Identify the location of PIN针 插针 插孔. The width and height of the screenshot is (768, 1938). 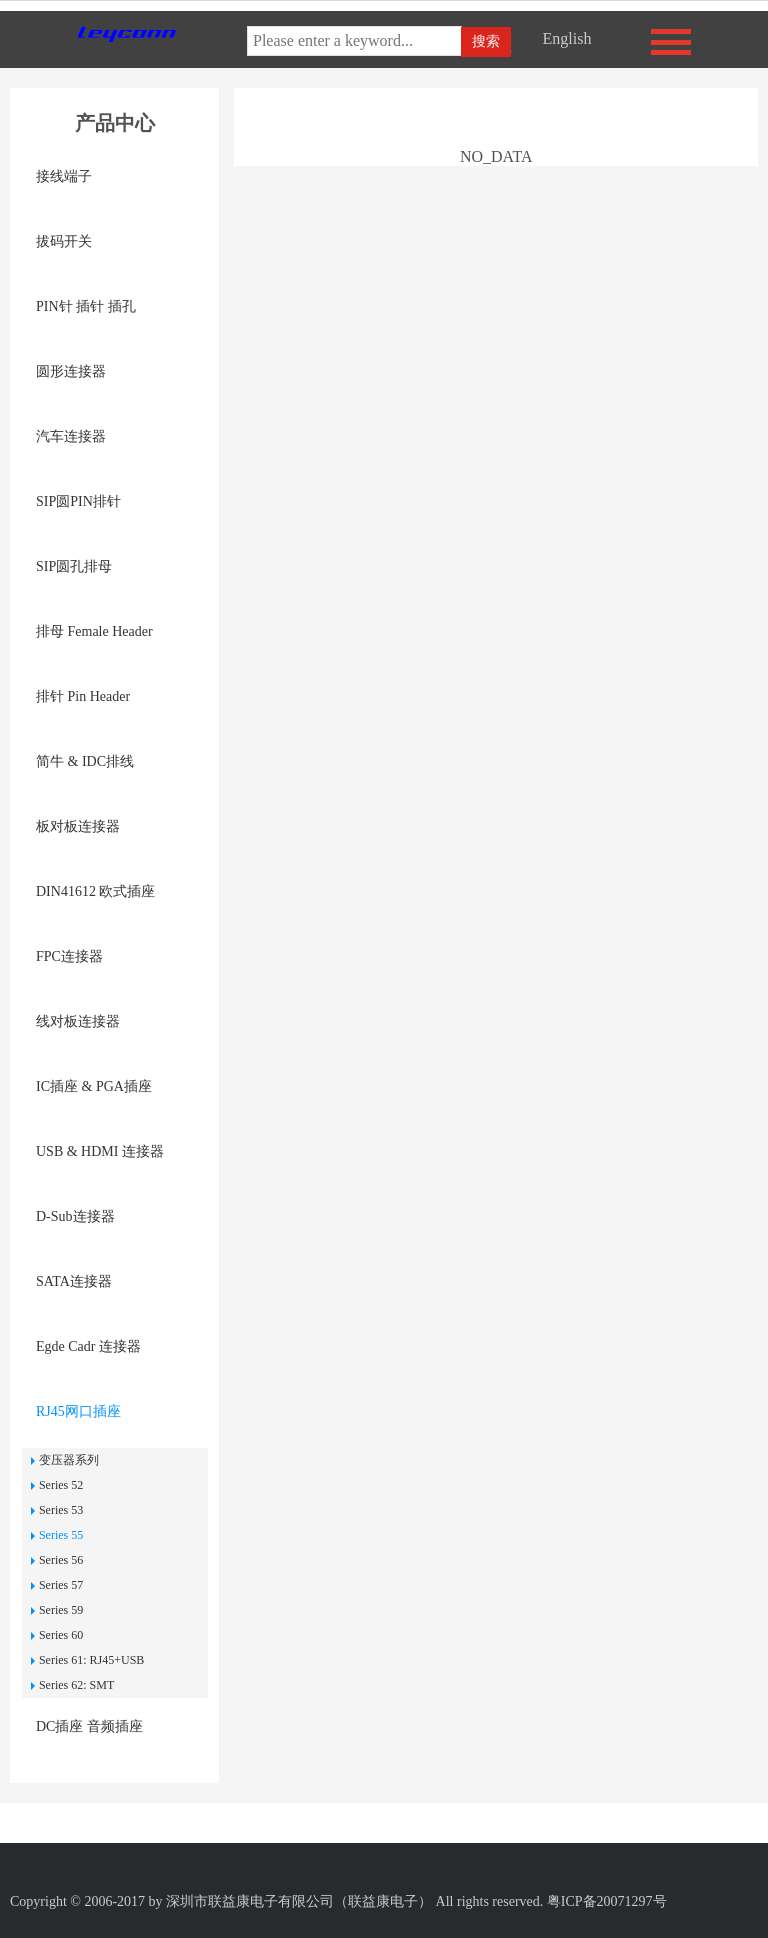
(86, 306).